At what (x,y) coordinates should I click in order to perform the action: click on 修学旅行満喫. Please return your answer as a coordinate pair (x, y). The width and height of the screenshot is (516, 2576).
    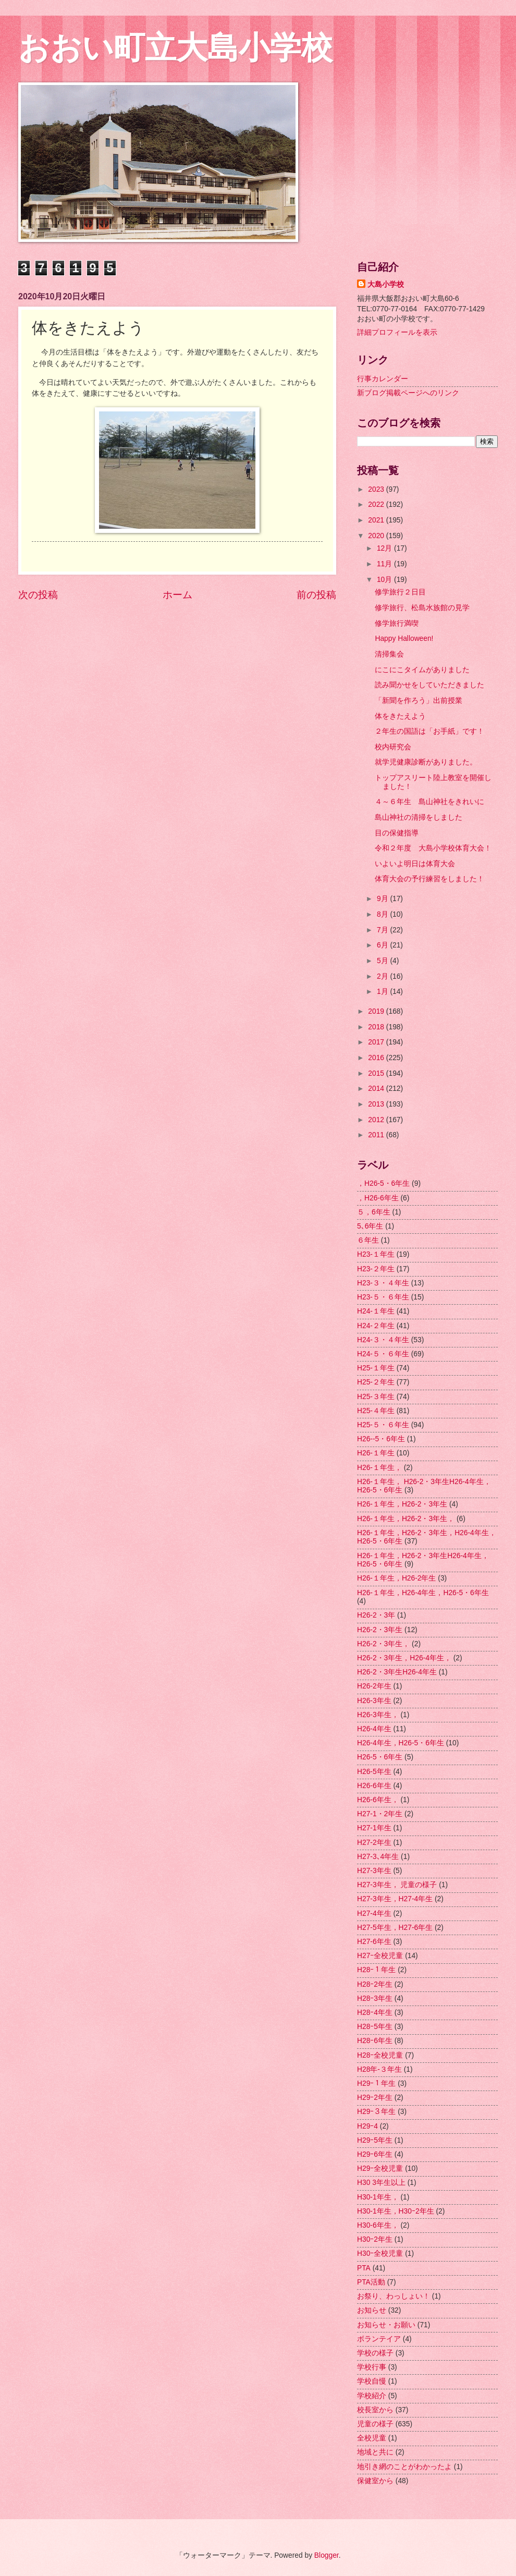
    Looking at the image, I should click on (397, 623).